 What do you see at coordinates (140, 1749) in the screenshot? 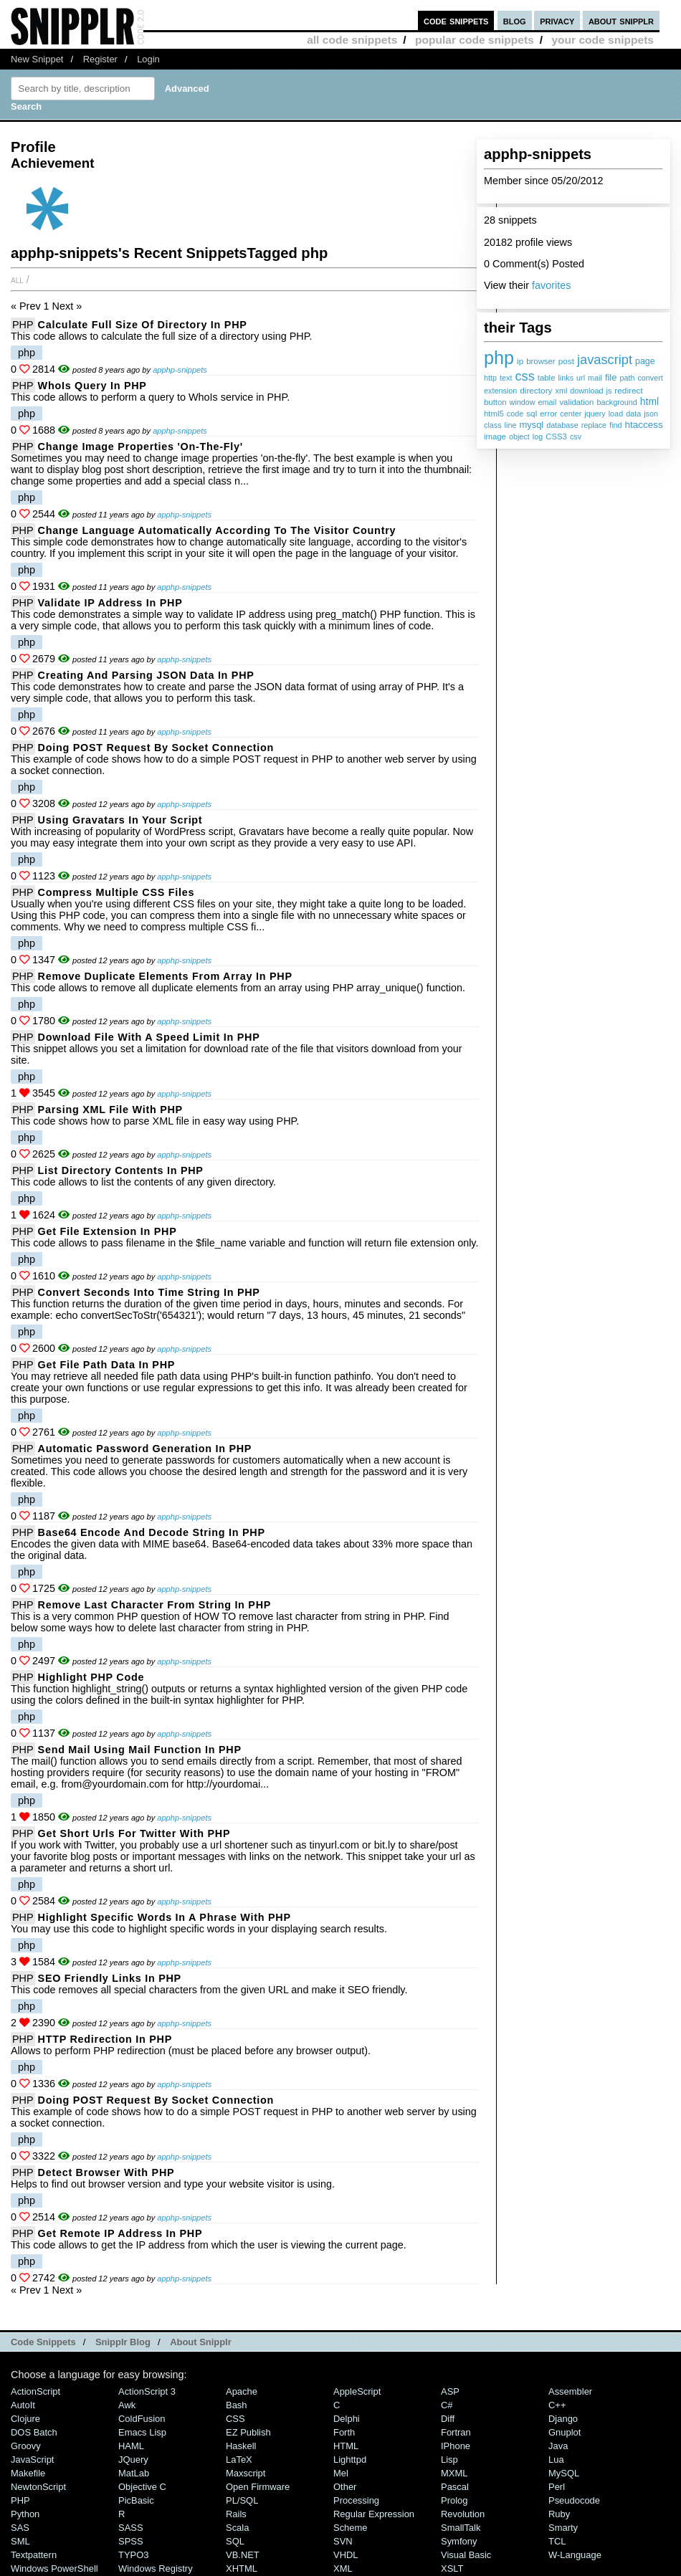
I see `Send Mail using mail function in PHP` at bounding box center [140, 1749].